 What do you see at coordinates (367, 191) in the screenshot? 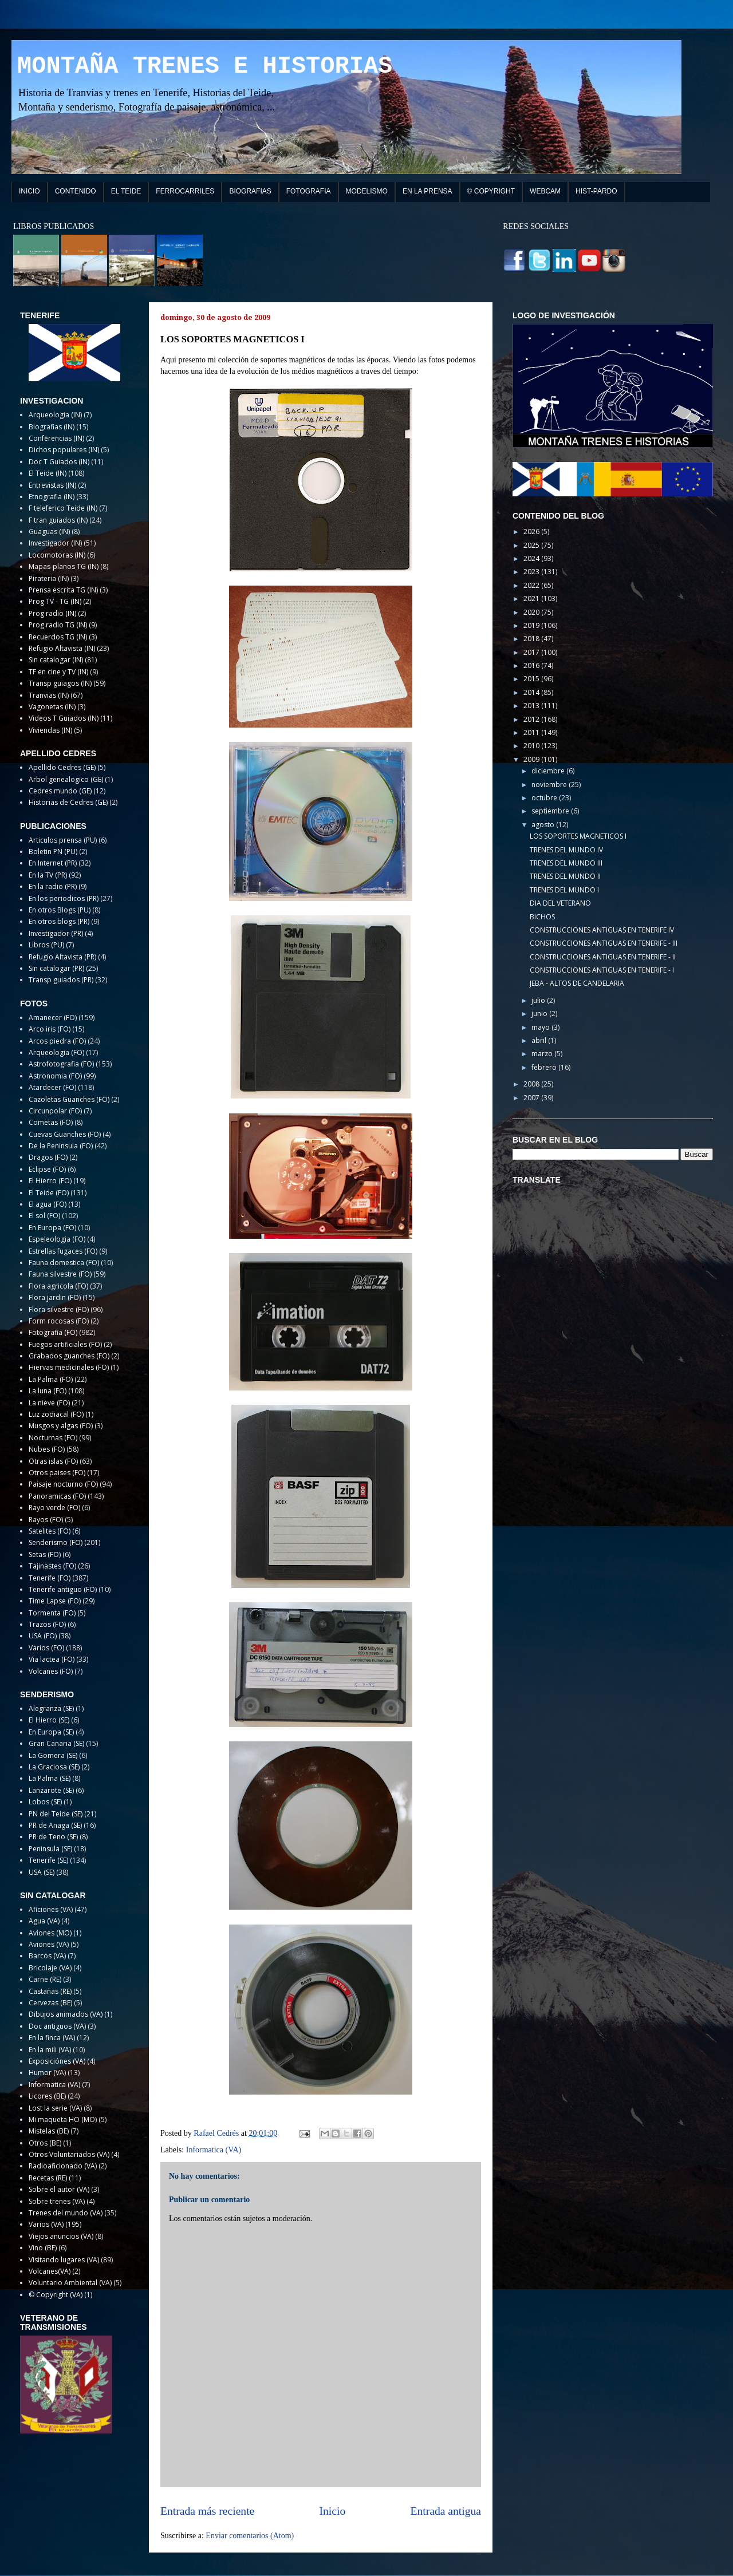
I see `MODELISMO` at bounding box center [367, 191].